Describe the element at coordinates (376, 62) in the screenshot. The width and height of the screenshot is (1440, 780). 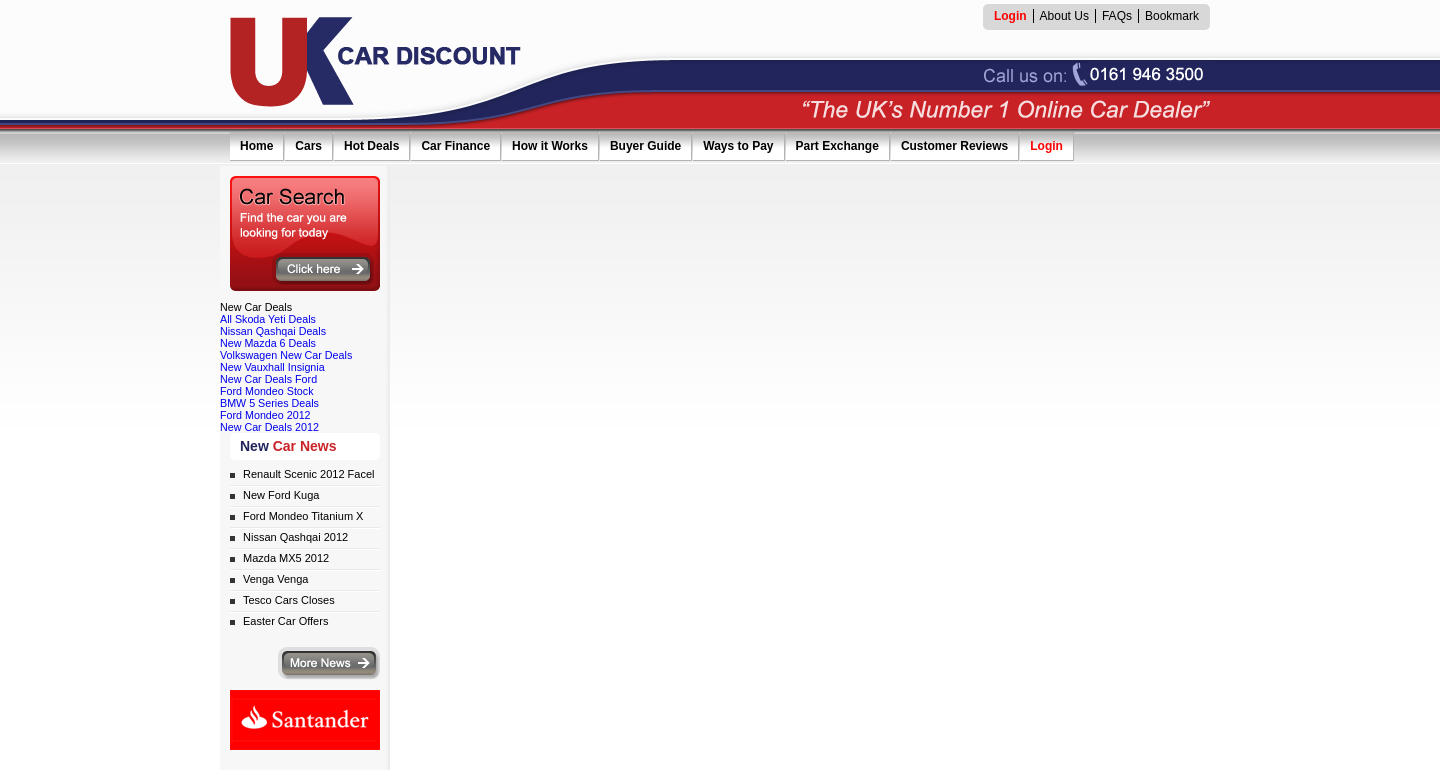
I see `UK Car Discount` at that location.